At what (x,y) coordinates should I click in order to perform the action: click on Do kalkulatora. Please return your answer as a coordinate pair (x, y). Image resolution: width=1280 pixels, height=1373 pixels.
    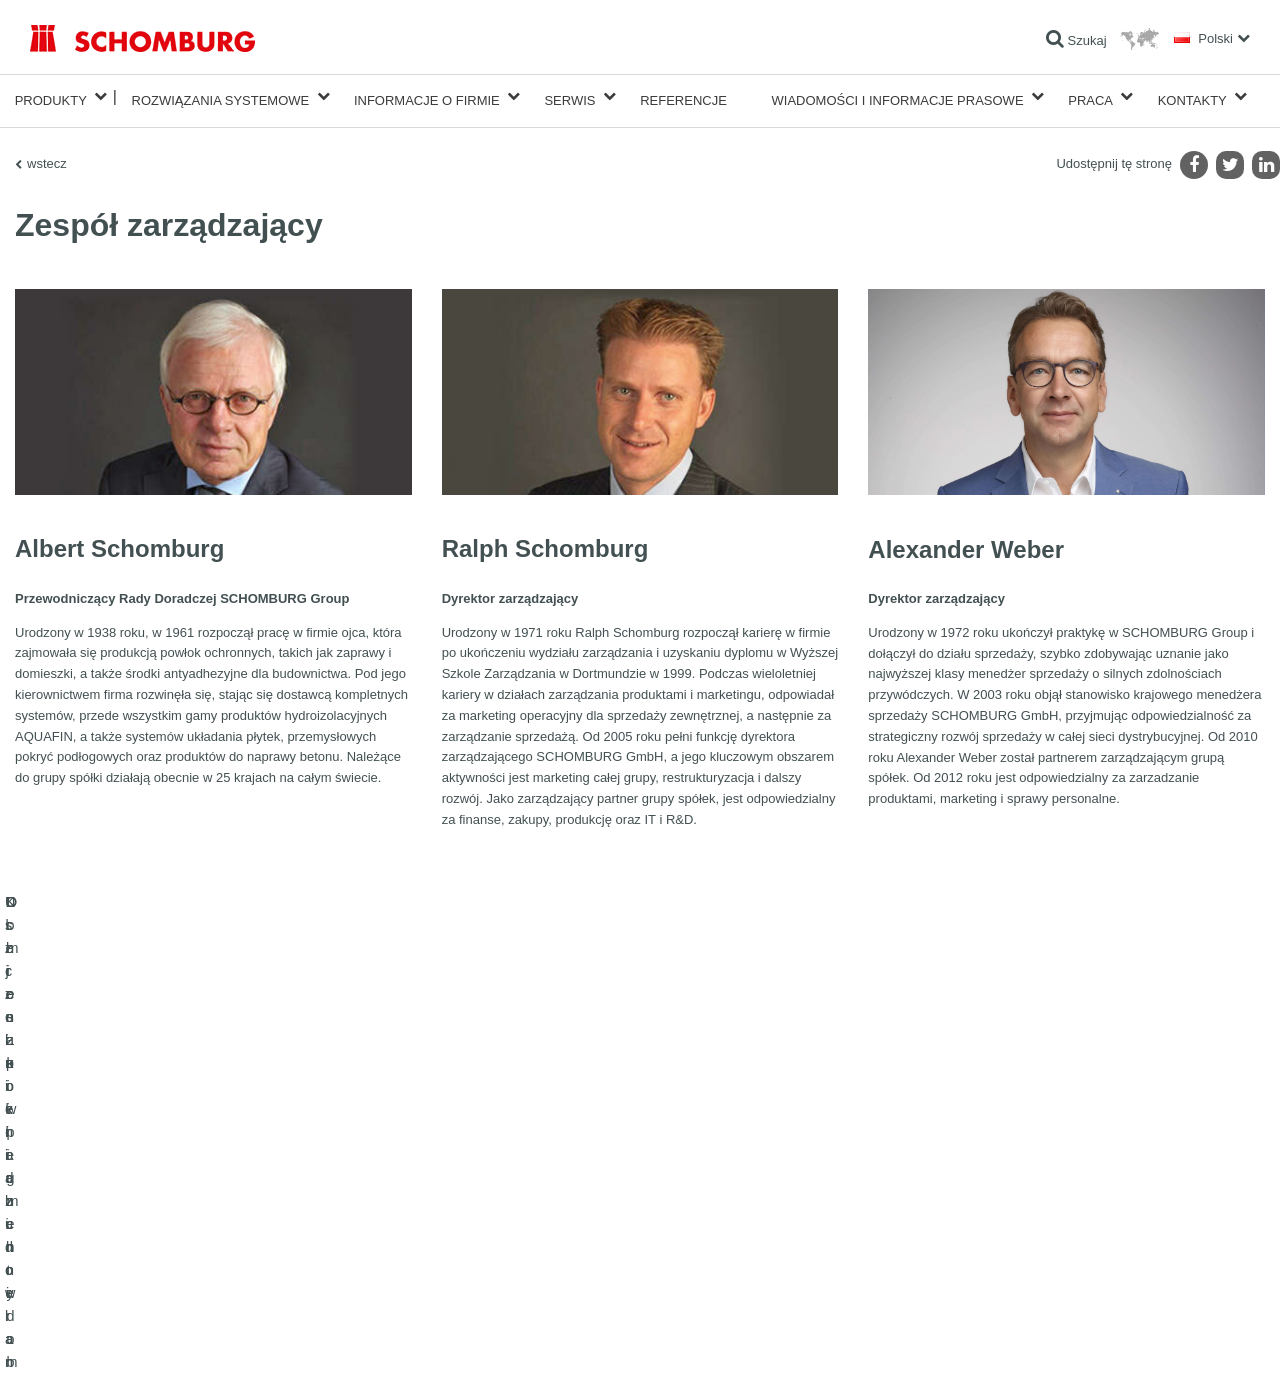
    Looking at the image, I should click on (485, 1169).